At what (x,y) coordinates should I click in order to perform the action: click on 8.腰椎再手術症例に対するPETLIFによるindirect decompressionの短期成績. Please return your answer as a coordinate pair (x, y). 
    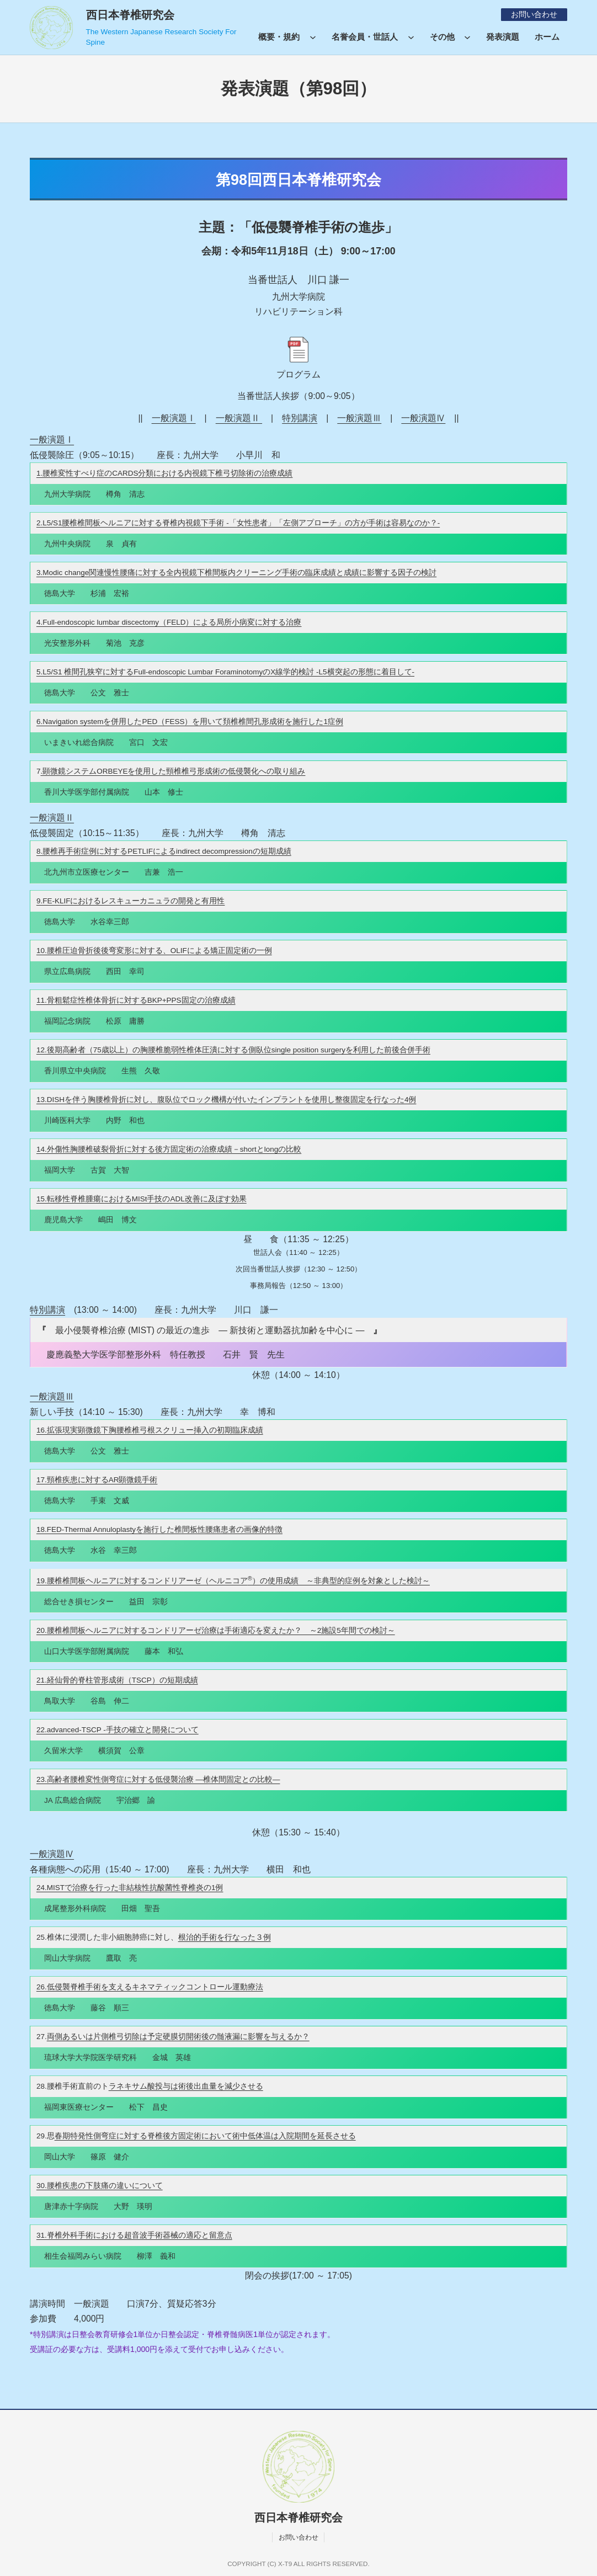
    Looking at the image, I should click on (163, 851).